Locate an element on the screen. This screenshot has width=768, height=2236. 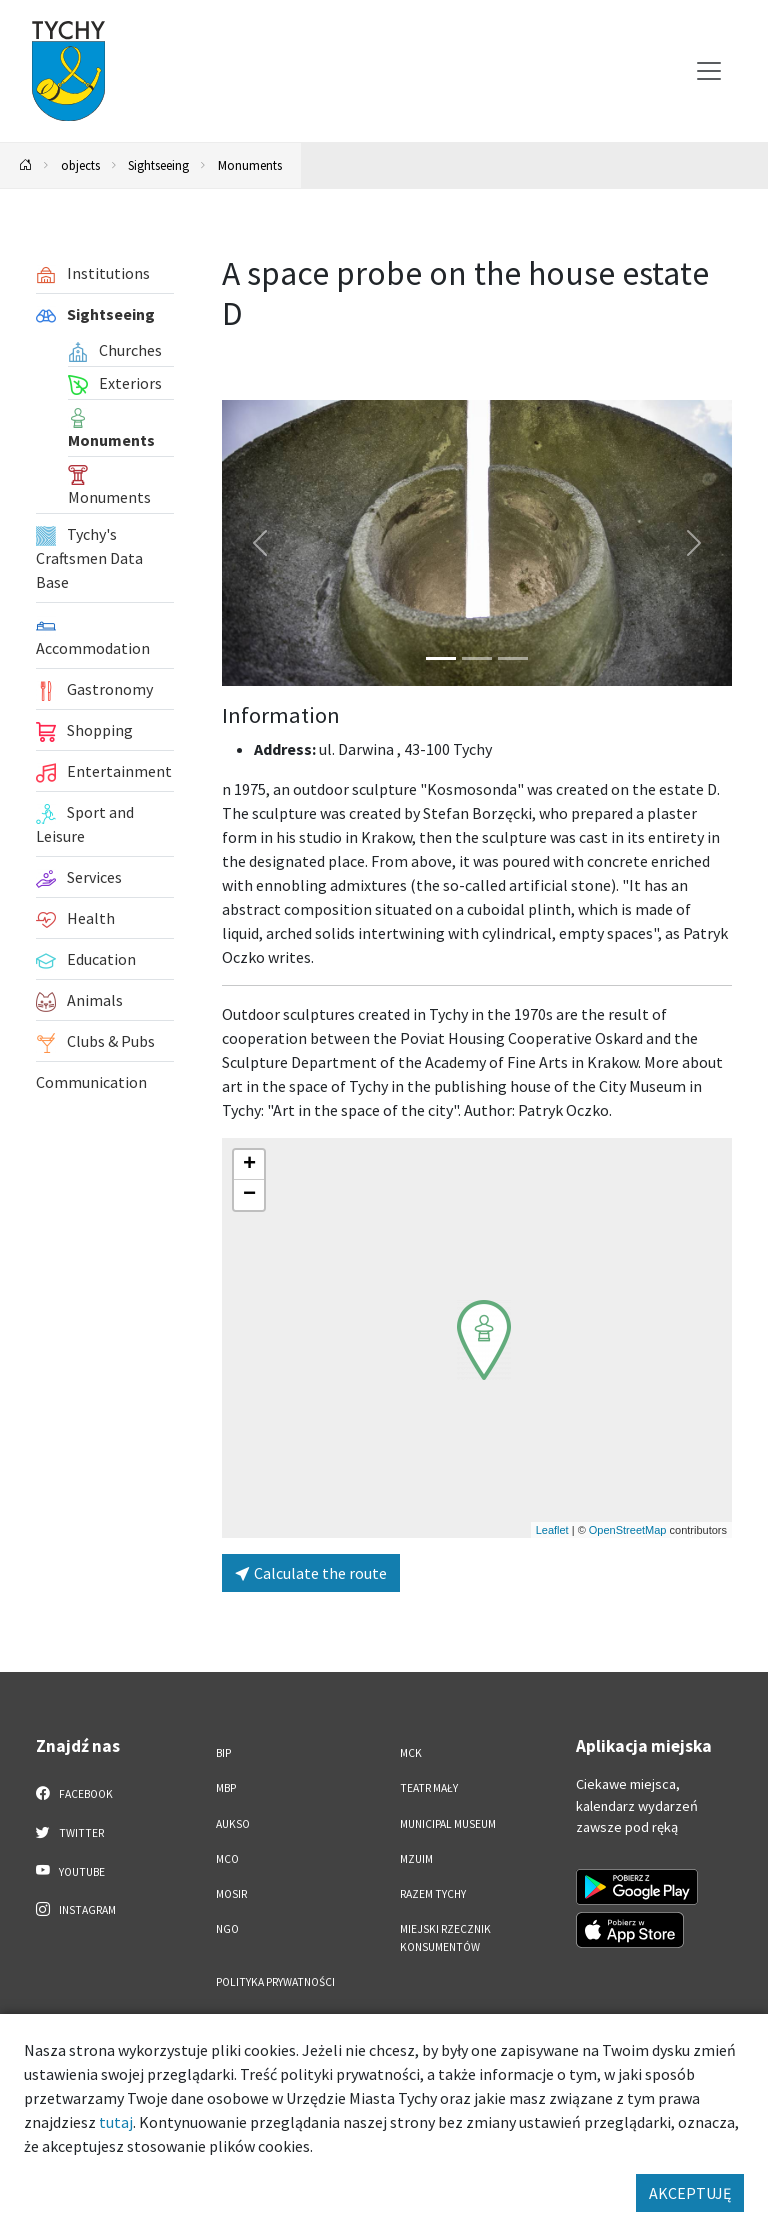
Polityka Prywatności is located at coordinates (275, 1982).